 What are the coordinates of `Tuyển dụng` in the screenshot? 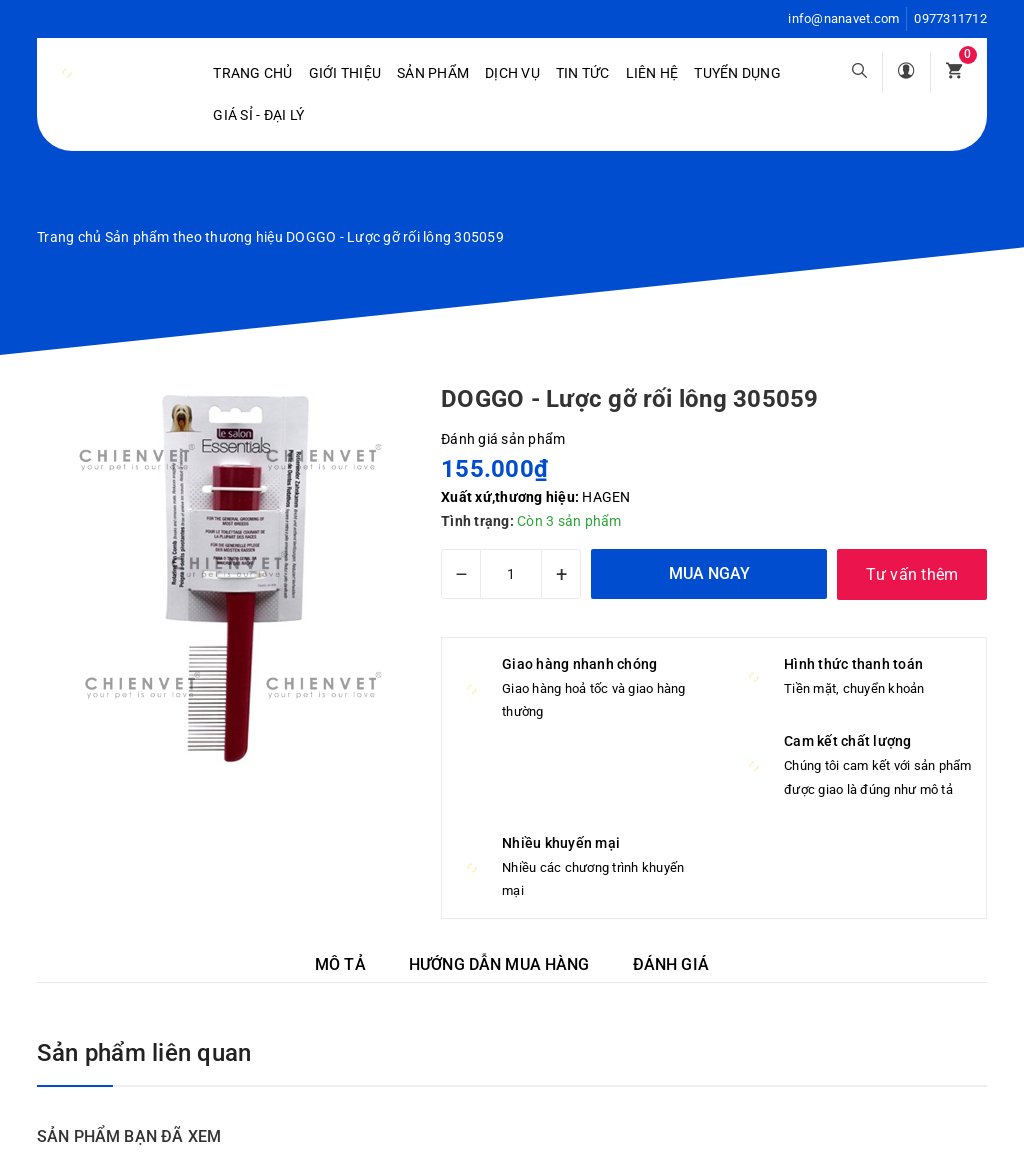 It's located at (737, 73).